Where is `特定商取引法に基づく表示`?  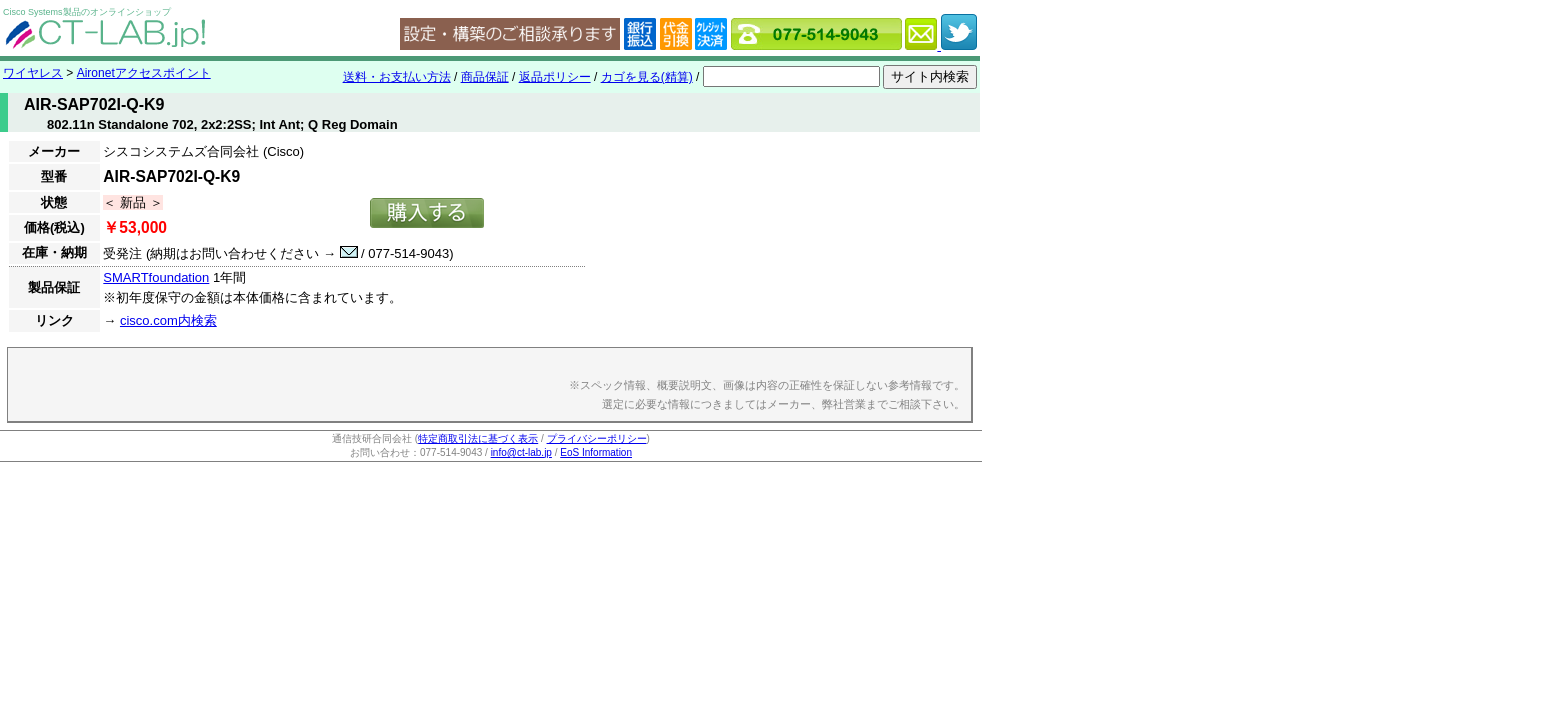
特定商取引法に基づく表示 is located at coordinates (478, 438).